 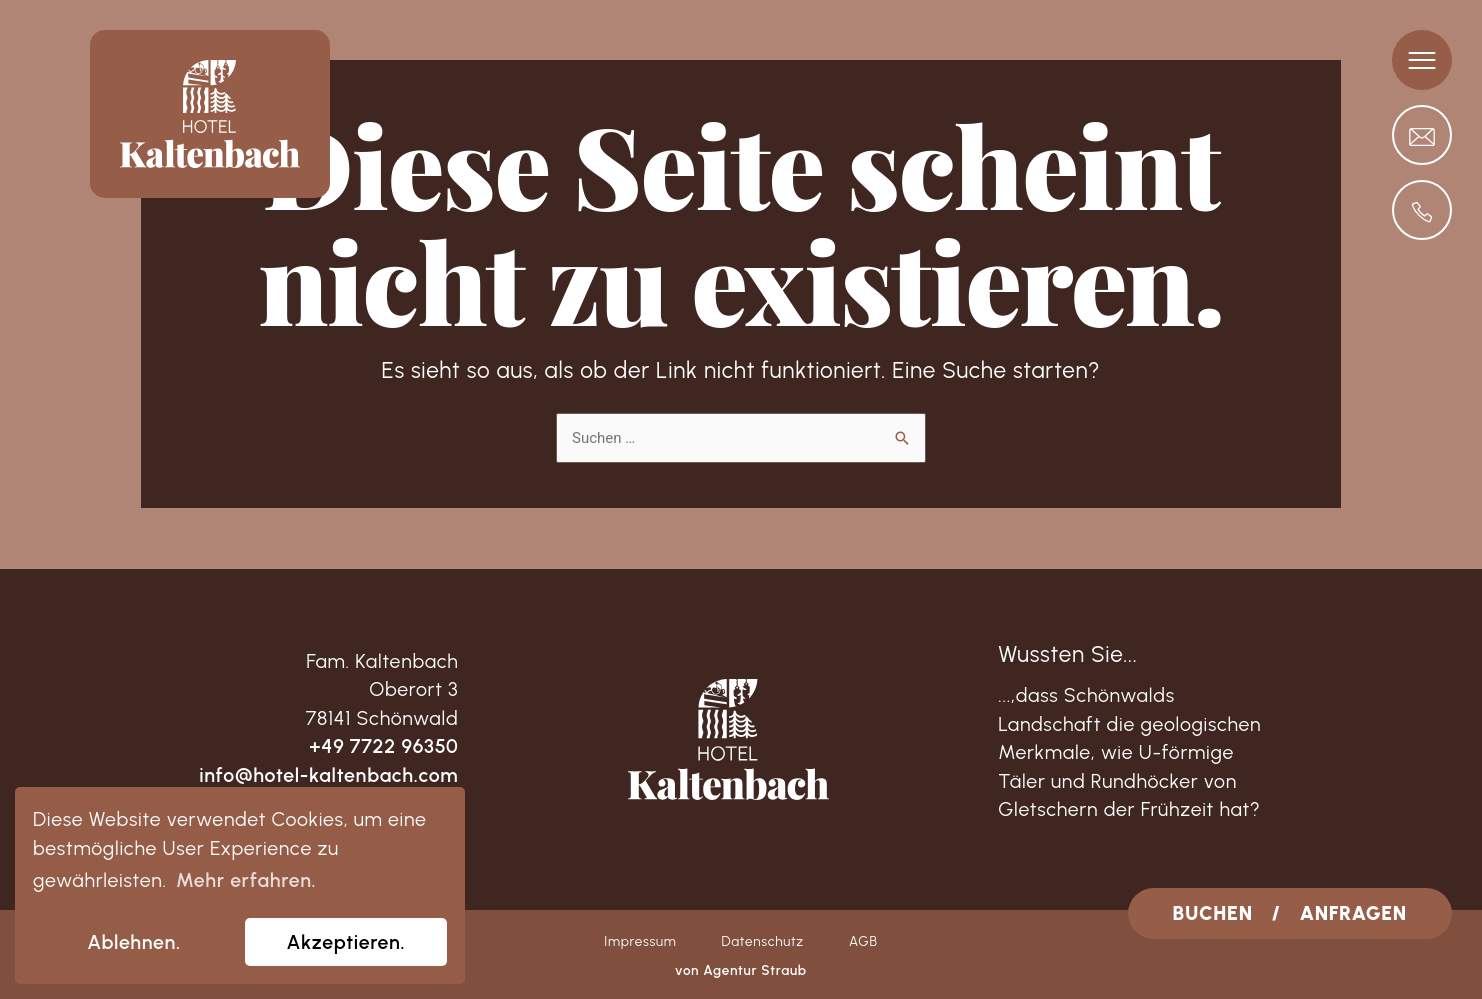 What do you see at coordinates (741, 970) in the screenshot?
I see `von Agentur Straub` at bounding box center [741, 970].